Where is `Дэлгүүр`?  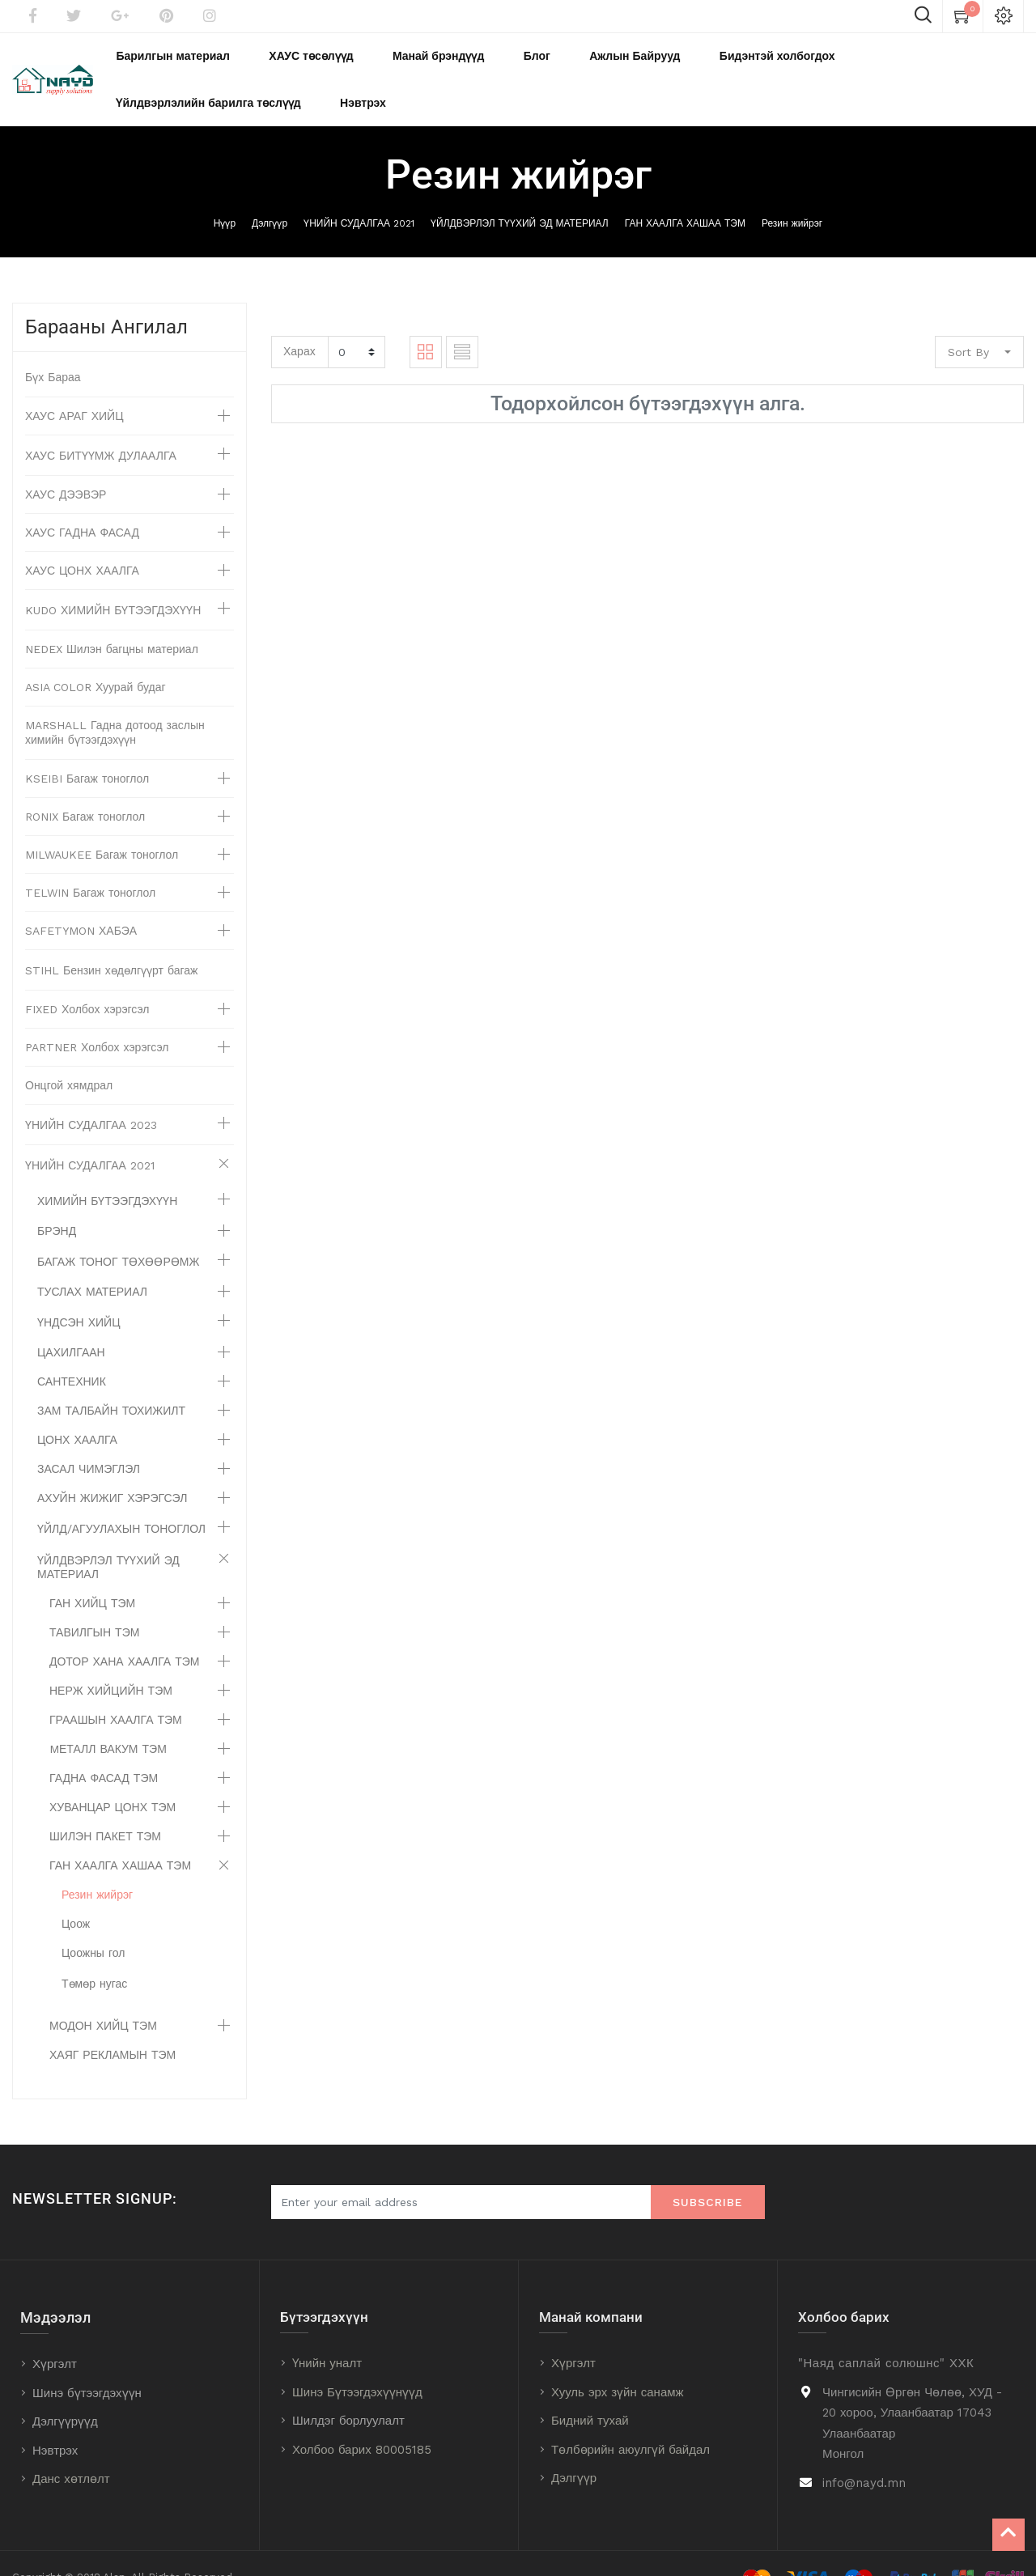 Дэлгүүр is located at coordinates (269, 195).